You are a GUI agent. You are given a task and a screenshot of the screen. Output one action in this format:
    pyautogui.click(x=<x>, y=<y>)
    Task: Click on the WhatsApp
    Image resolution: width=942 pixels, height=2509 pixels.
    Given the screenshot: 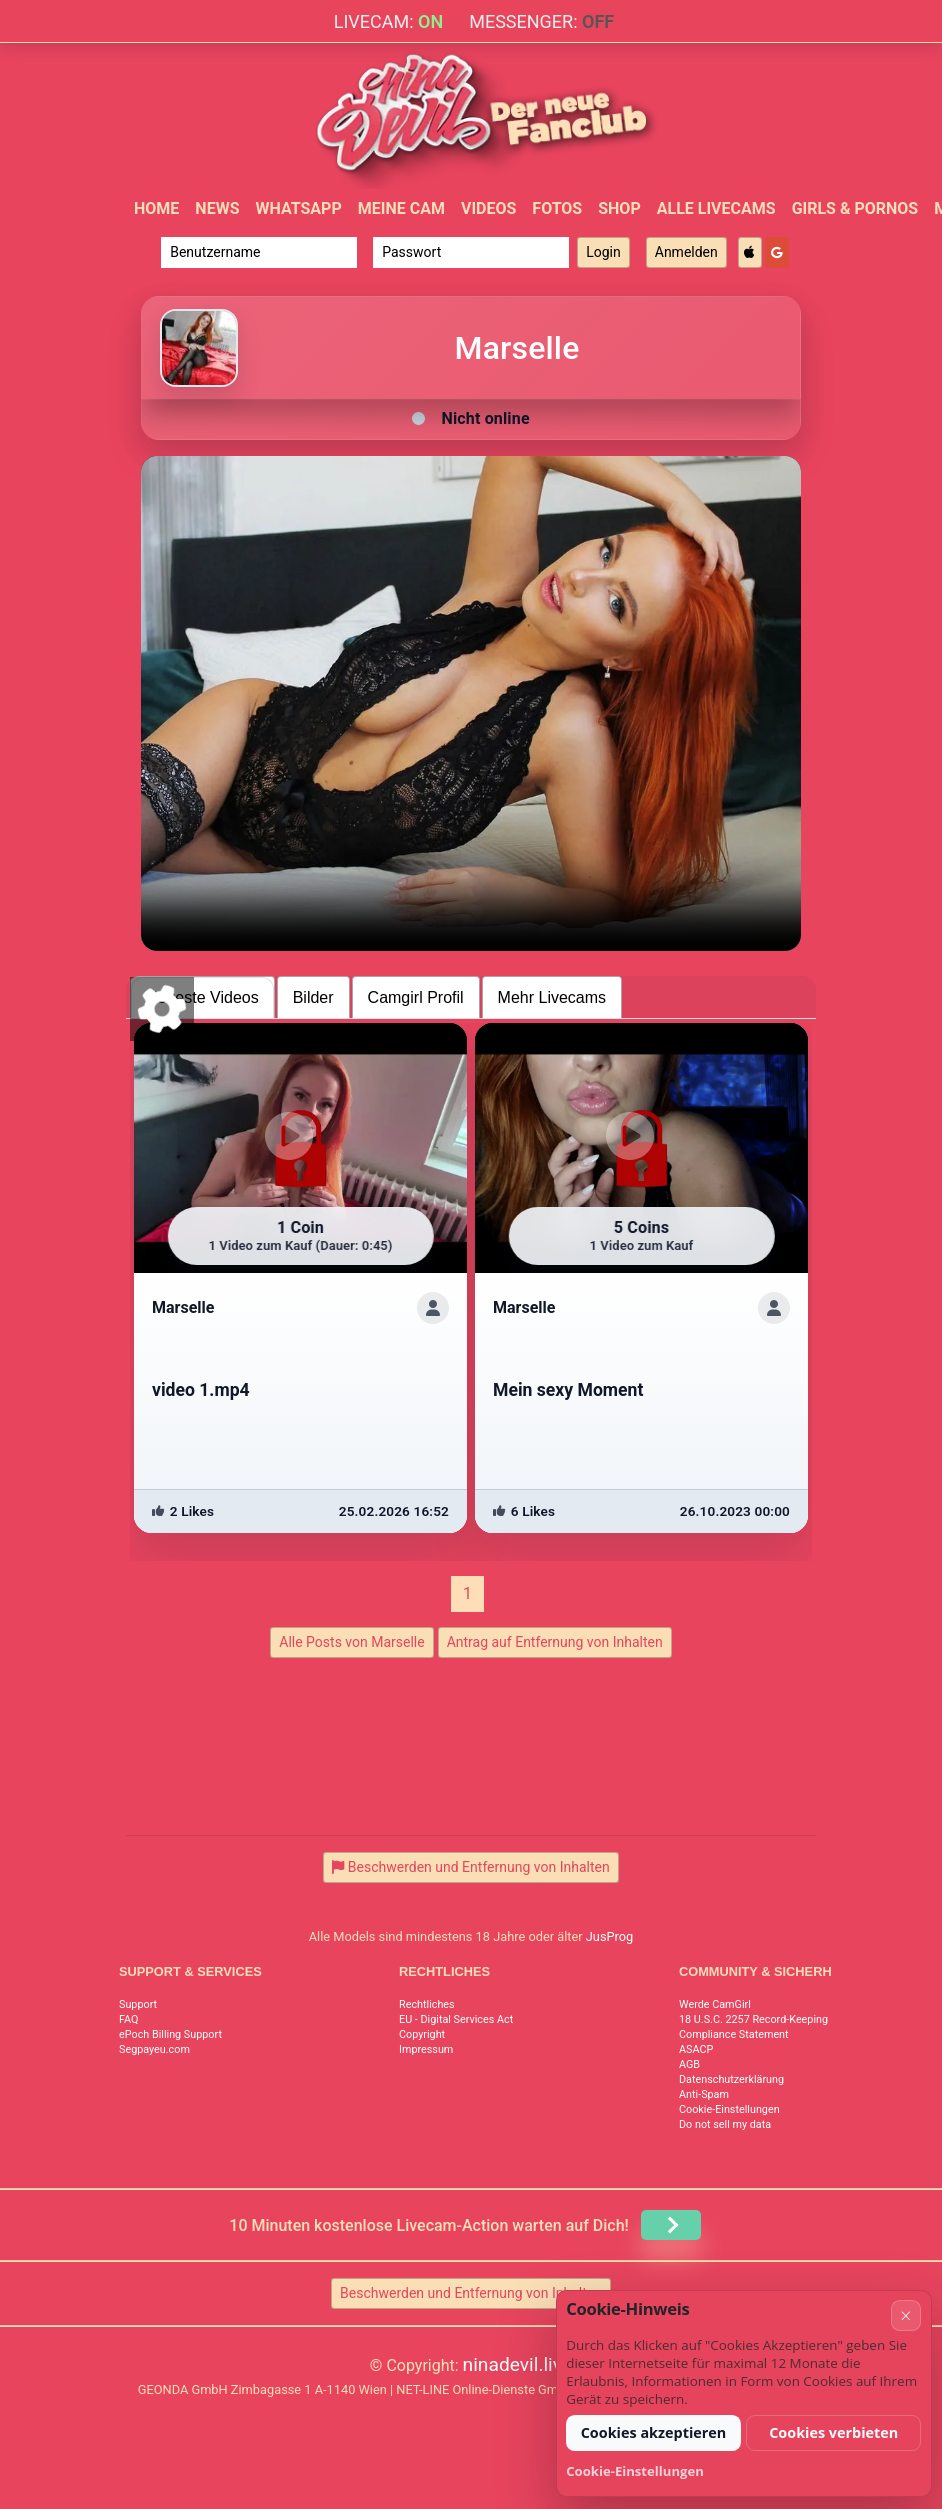 What is the action you would take?
    pyautogui.click(x=298, y=208)
    